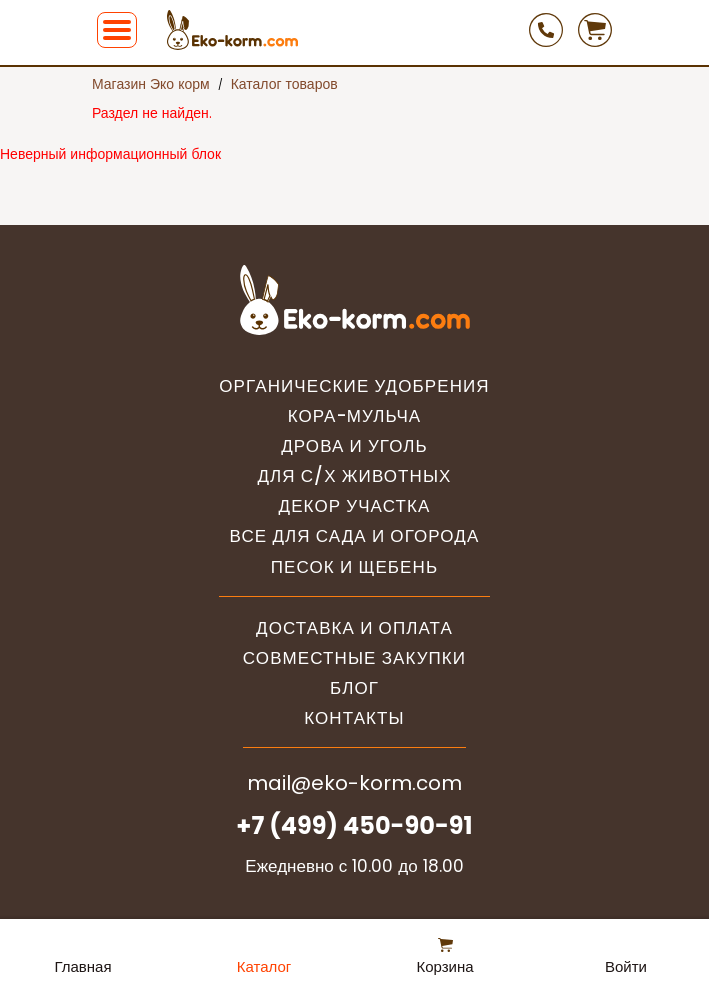  I want to click on Песок и щебень, so click(354, 567).